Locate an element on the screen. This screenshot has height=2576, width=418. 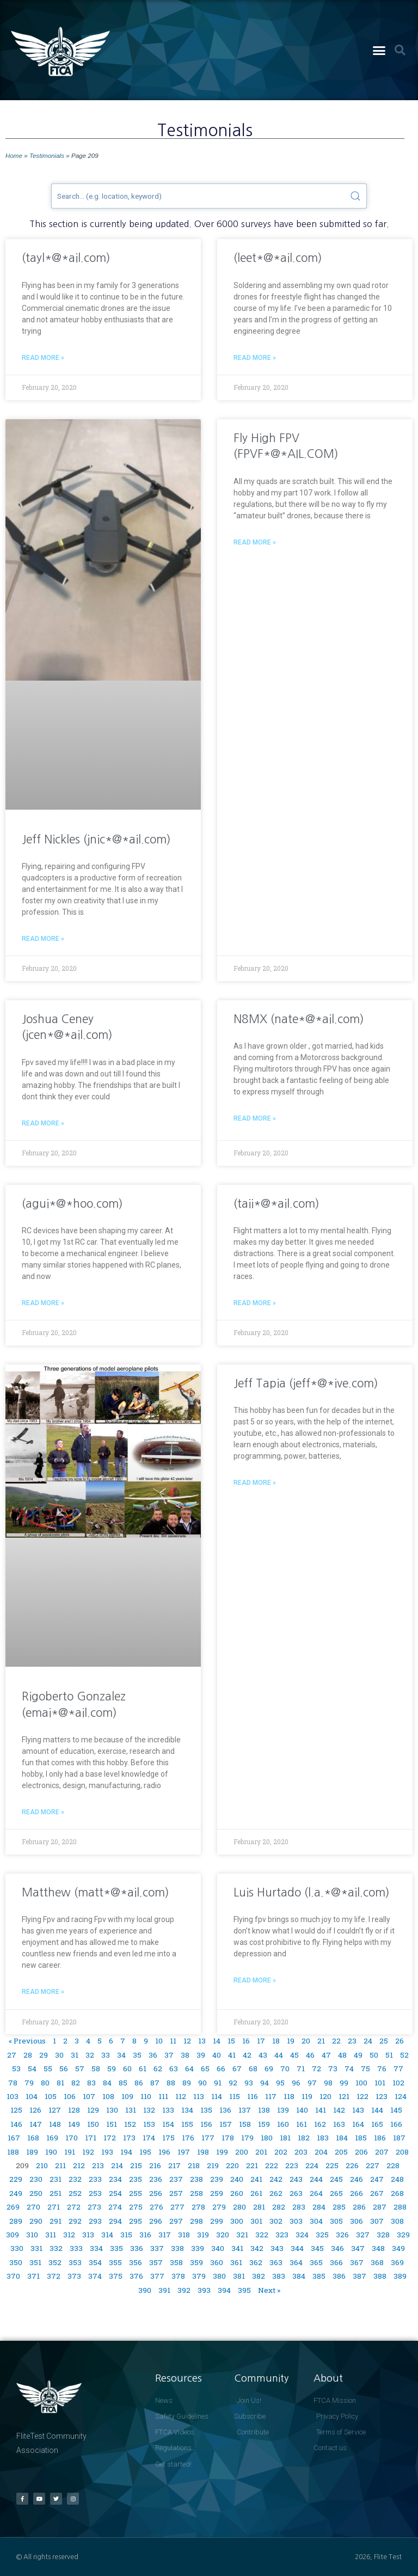
94 is located at coordinates (264, 2083).